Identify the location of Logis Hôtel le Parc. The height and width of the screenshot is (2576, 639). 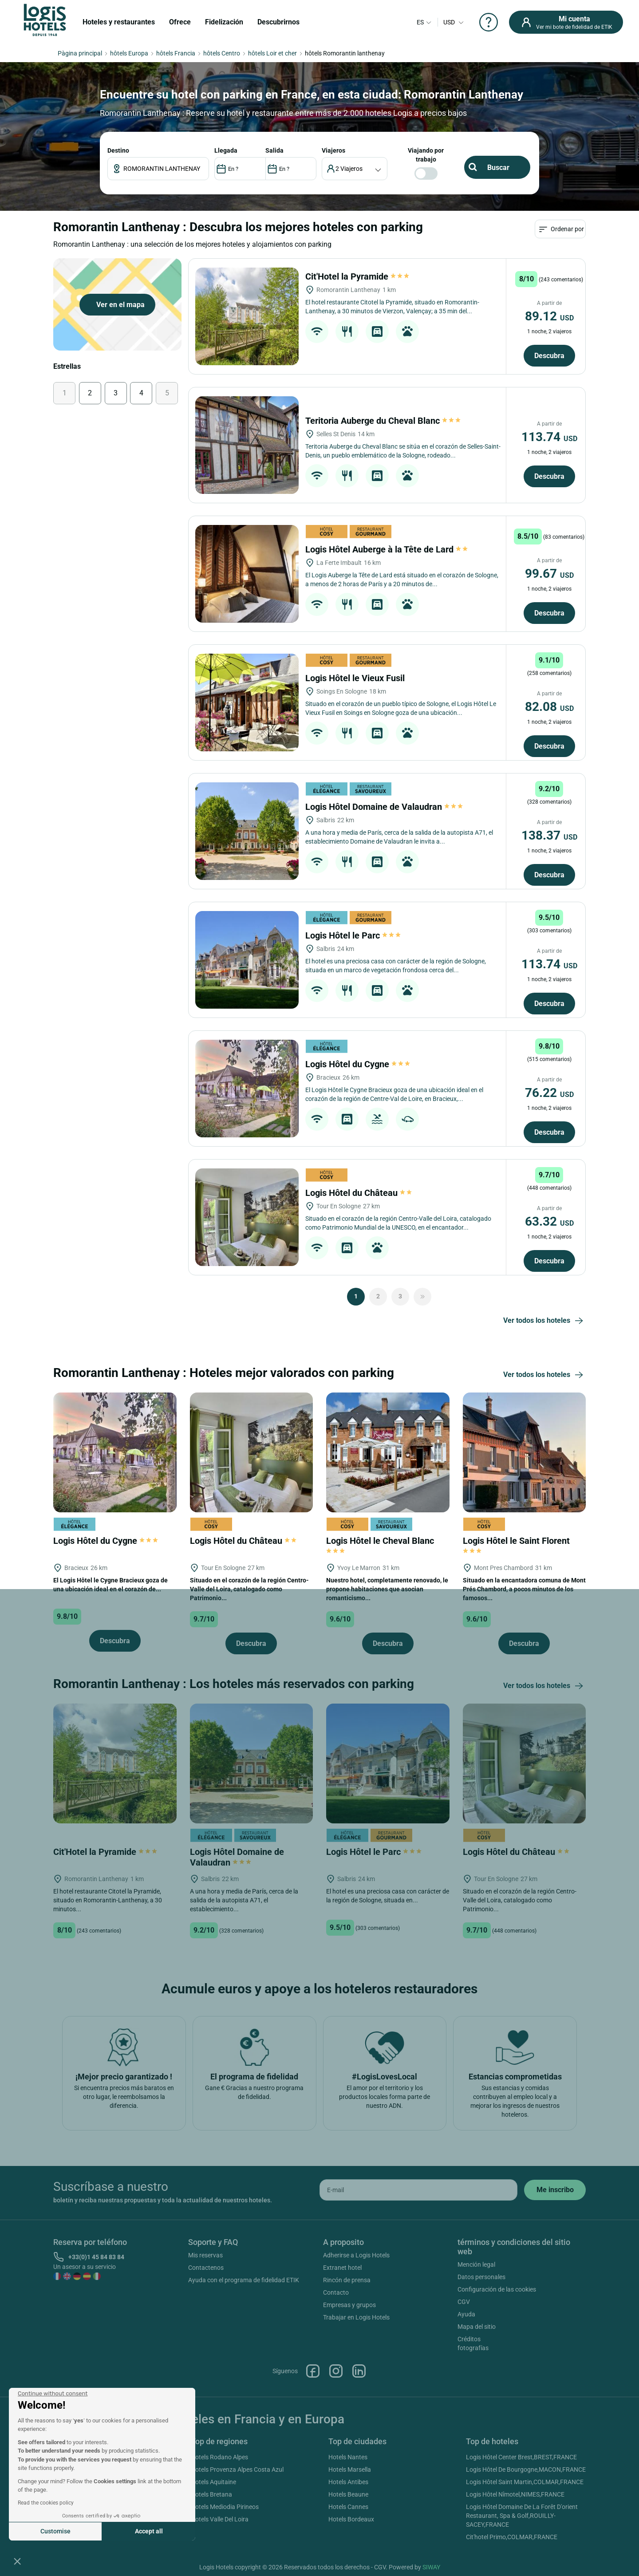
(353, 935).